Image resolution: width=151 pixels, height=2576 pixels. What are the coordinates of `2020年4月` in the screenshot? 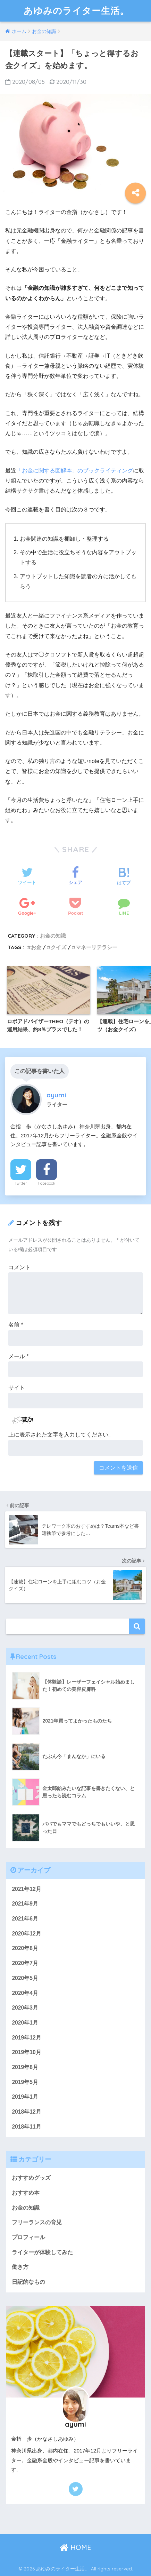 It's located at (25, 1993).